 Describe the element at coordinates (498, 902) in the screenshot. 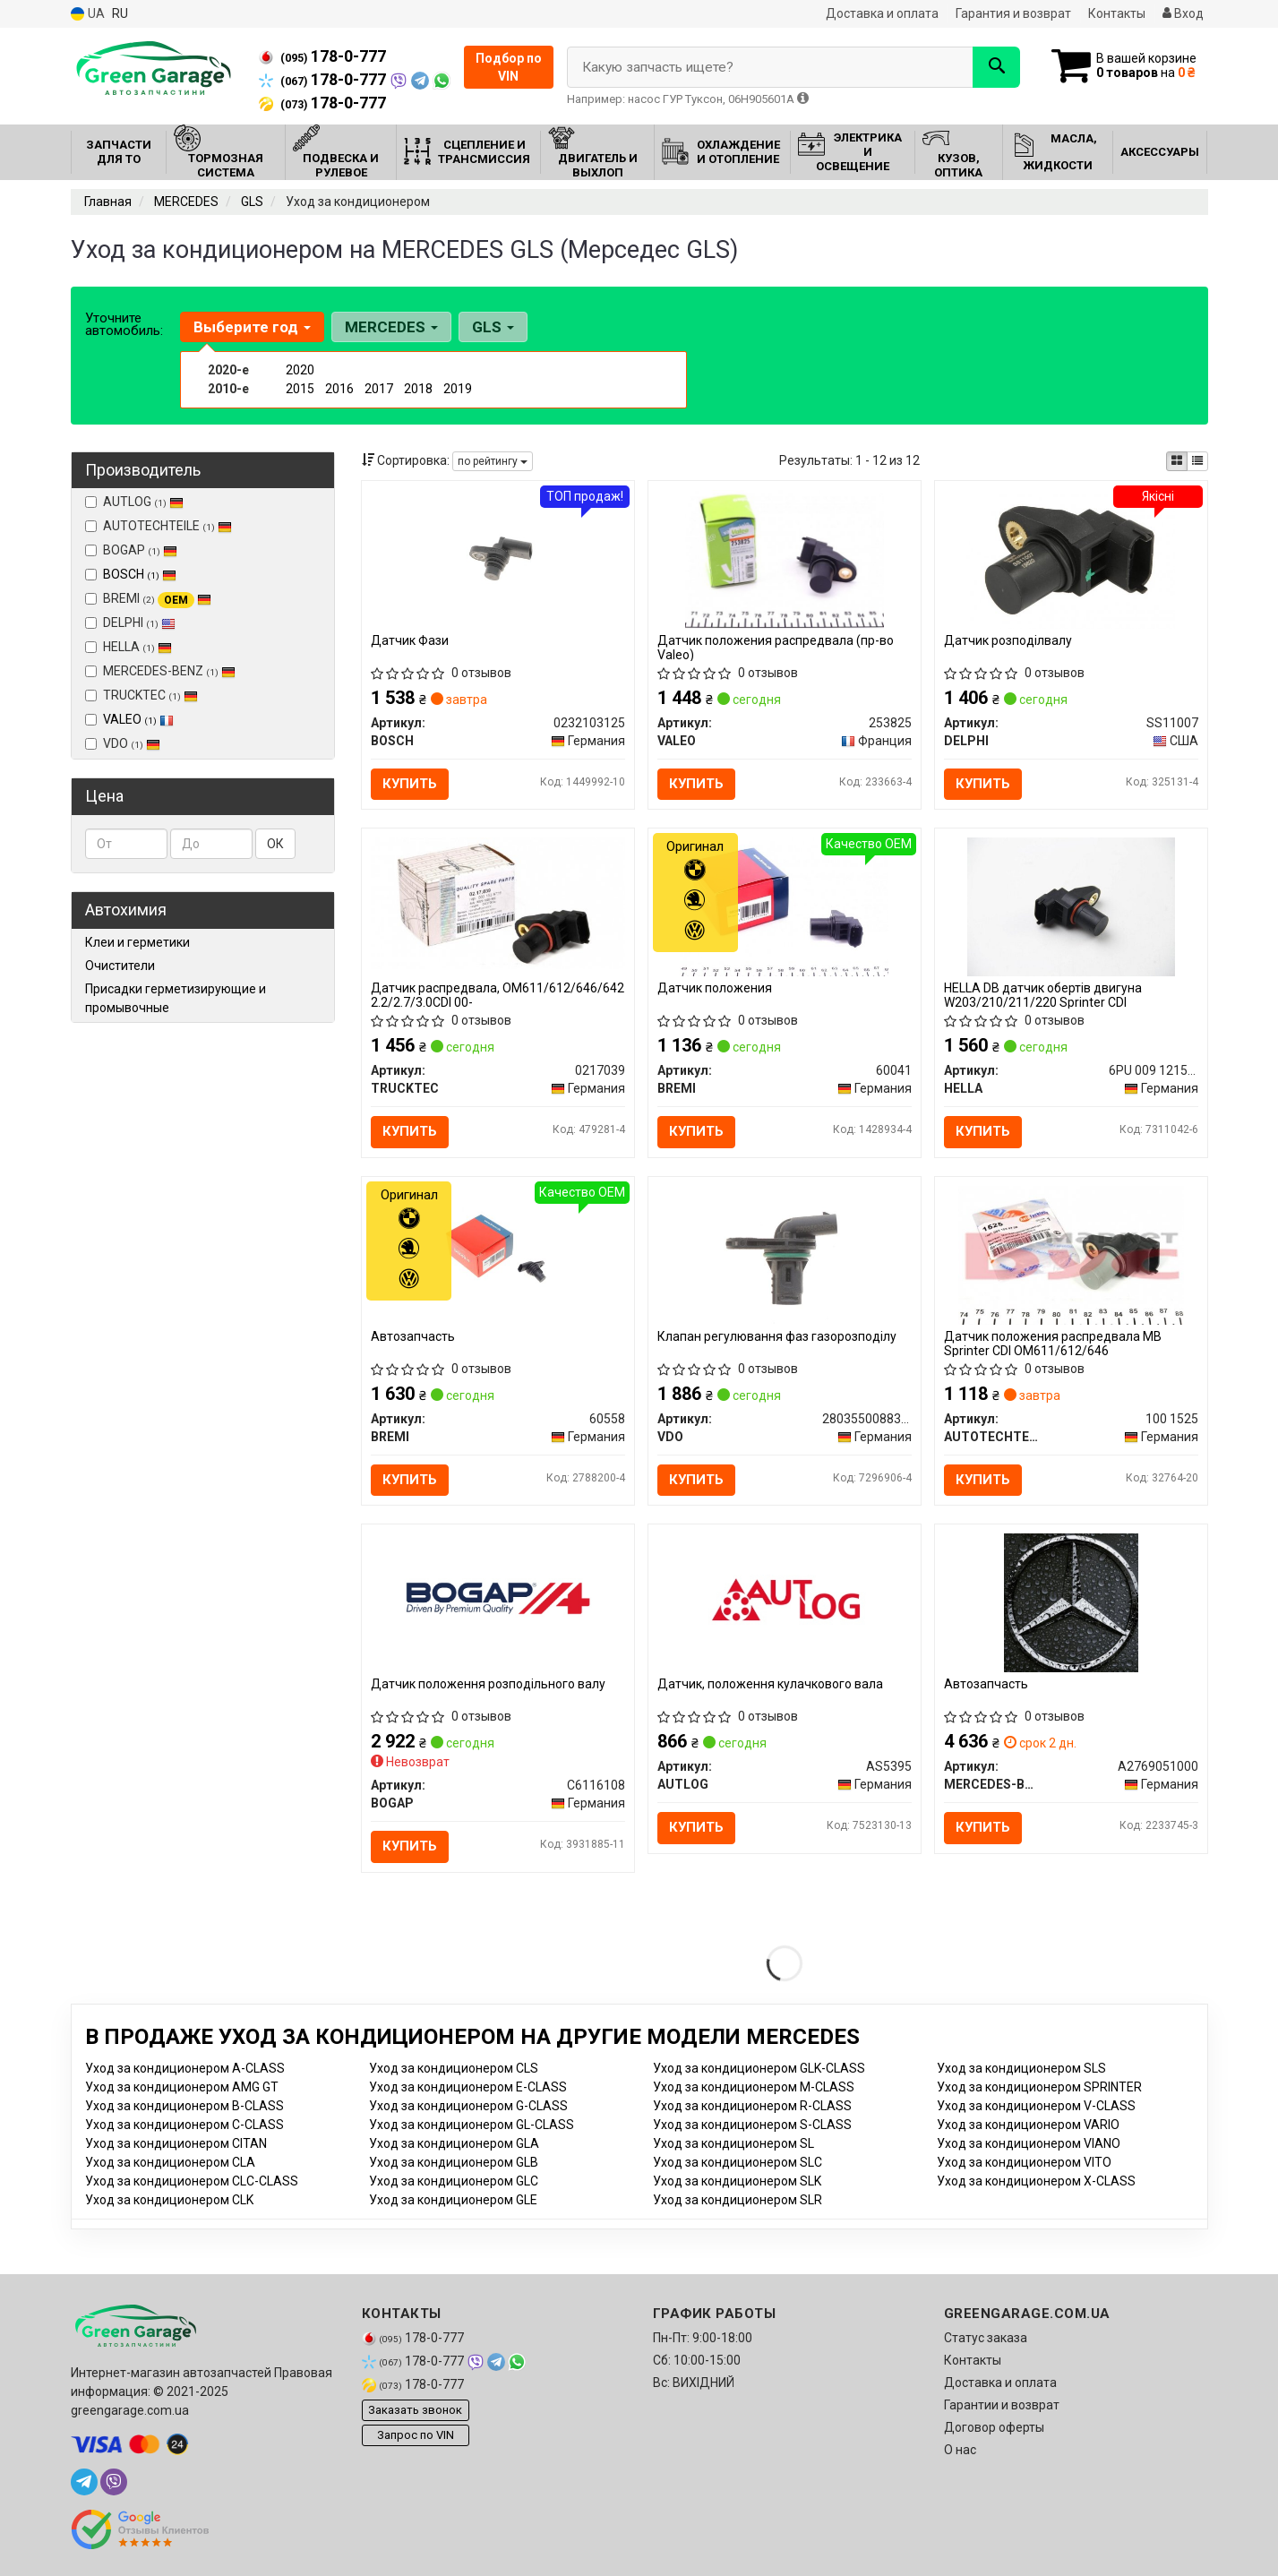

I see `[Датчик распредвала, OM611/612/646/642 2.2/2.7/3.0CDI 00- TRUCKTEC 0217039]` at that location.